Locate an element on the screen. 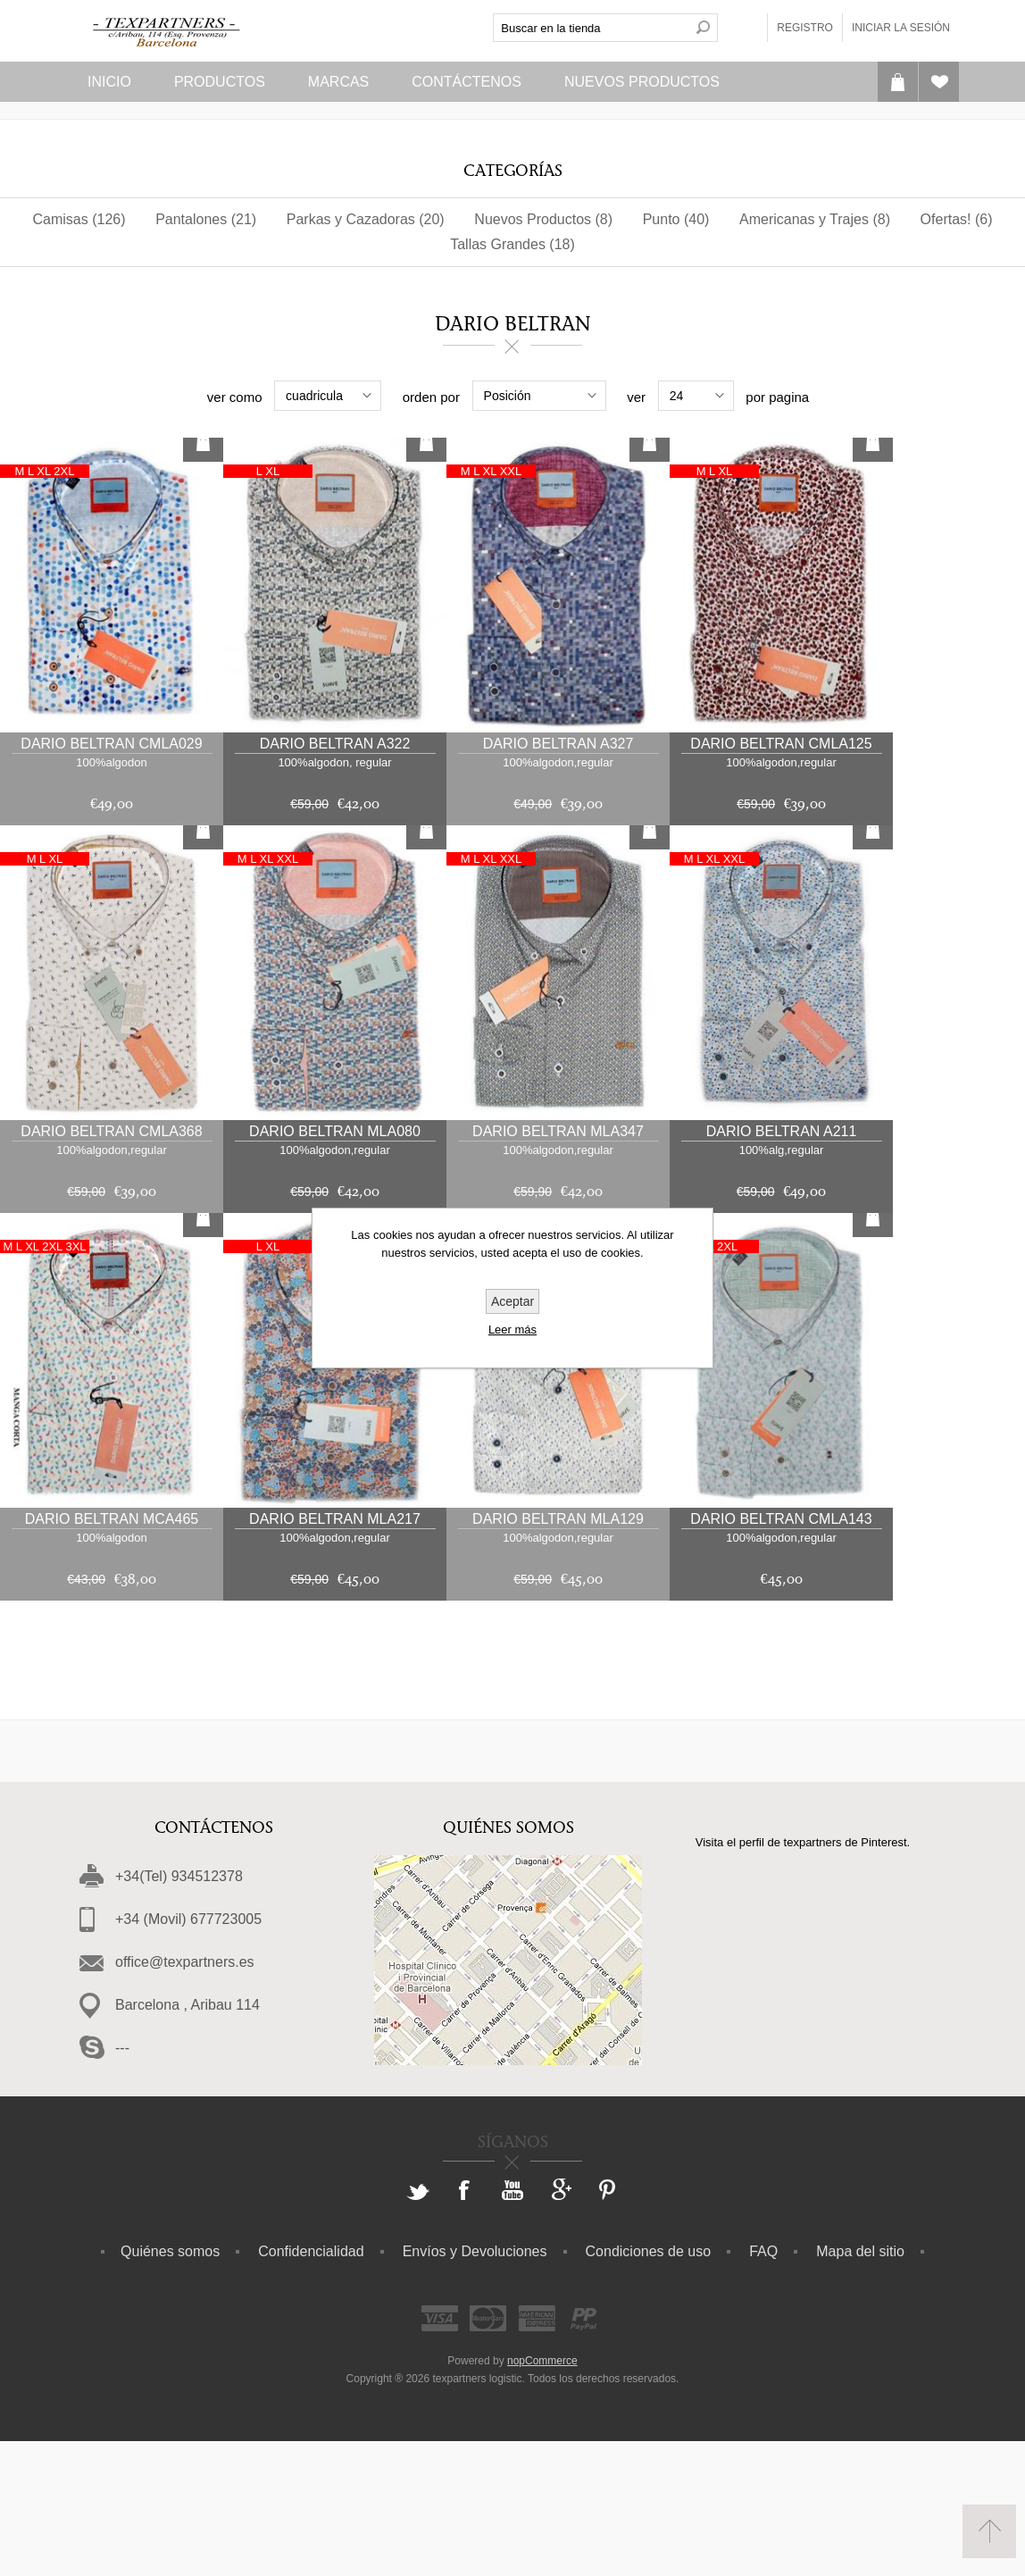 This screenshot has height=2576, width=1025. Productos is located at coordinates (219, 81).